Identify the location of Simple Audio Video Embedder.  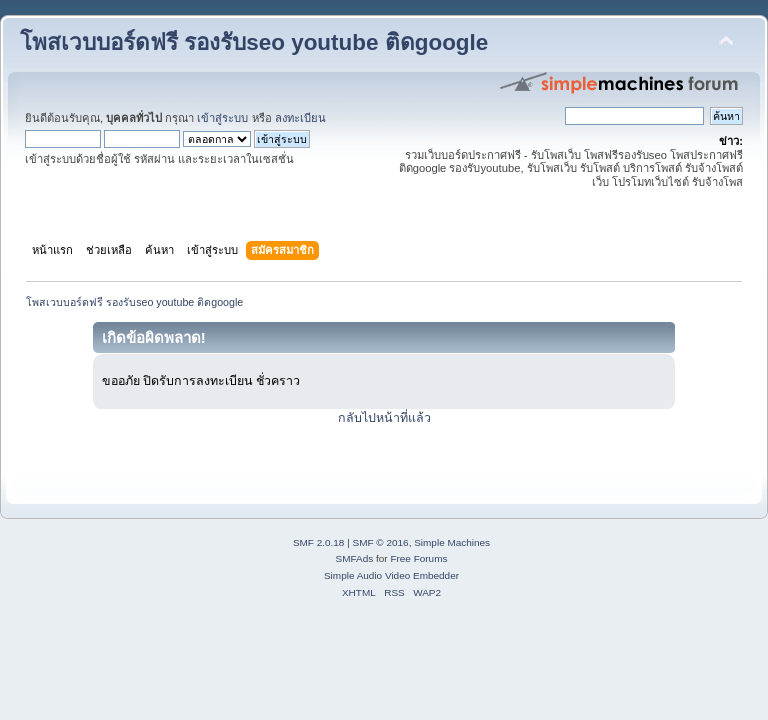
(391, 575).